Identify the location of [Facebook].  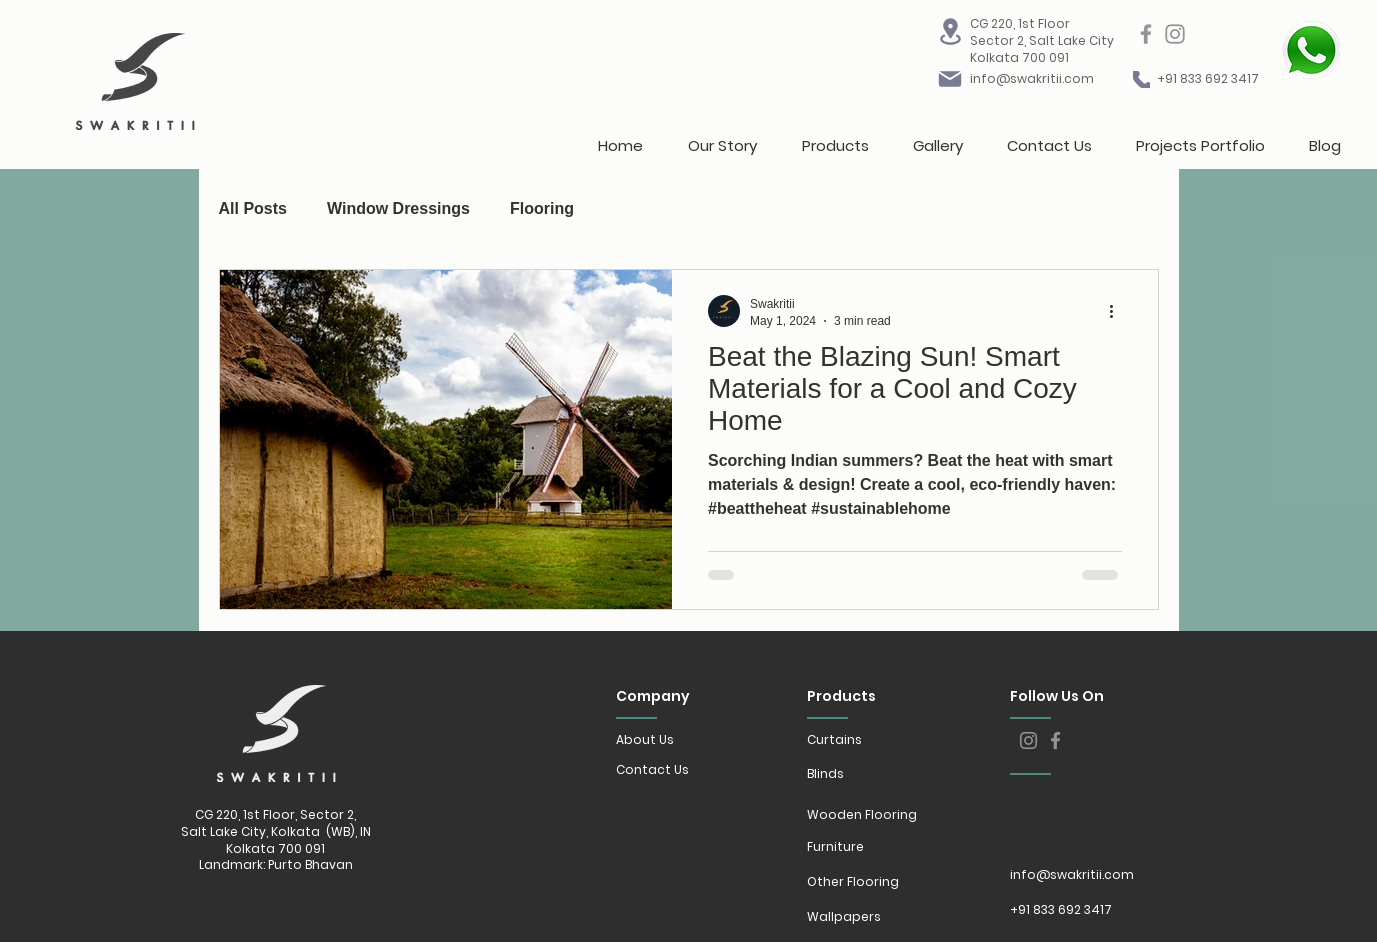
(1146, 34).